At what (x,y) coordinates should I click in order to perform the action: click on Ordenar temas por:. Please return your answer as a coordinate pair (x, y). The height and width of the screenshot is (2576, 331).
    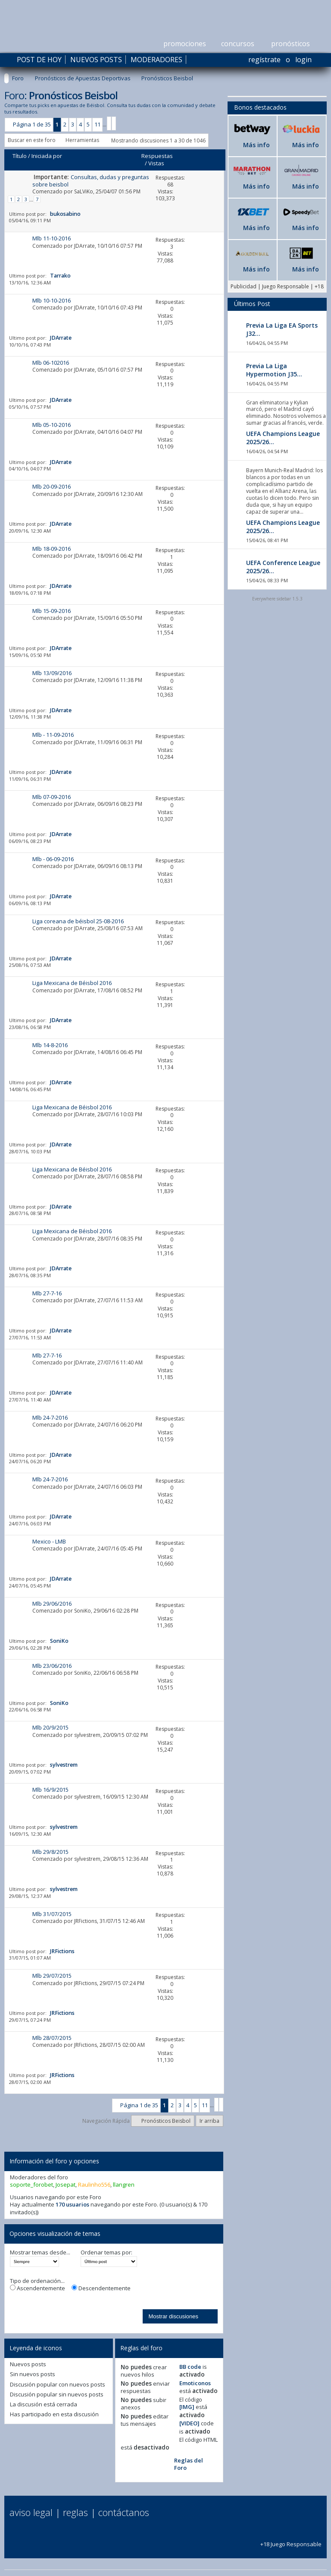
    Looking at the image, I should click on (106, 2252).